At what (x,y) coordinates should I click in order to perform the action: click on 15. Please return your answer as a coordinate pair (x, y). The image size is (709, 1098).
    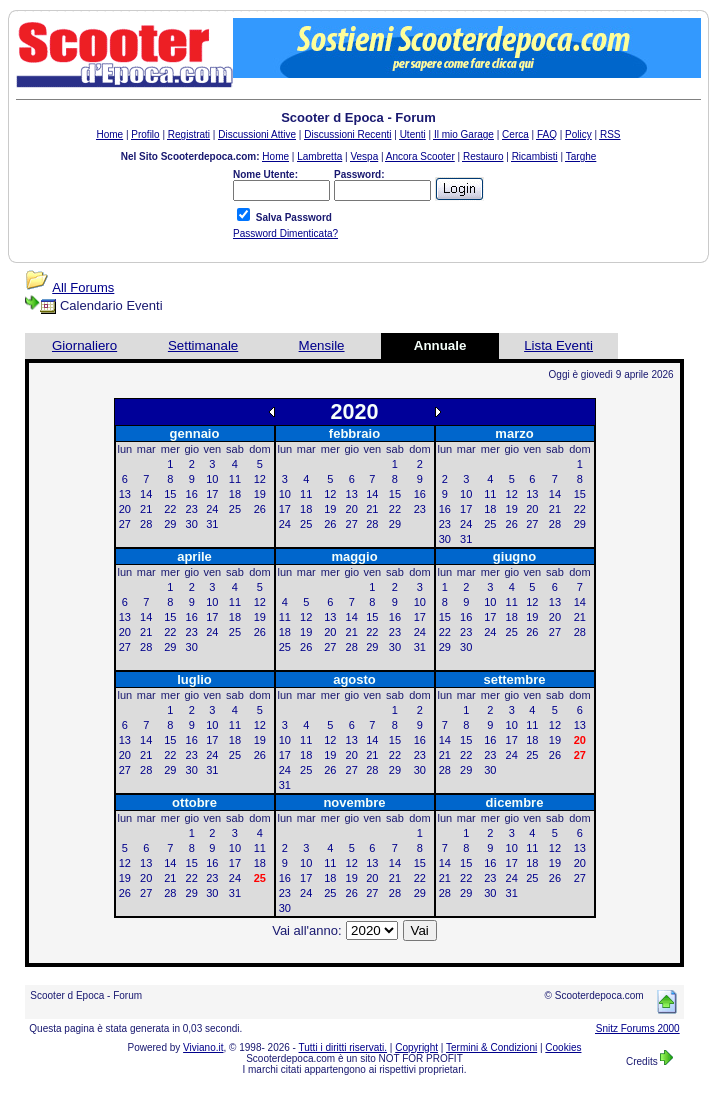
    Looking at the image, I should click on (170, 494).